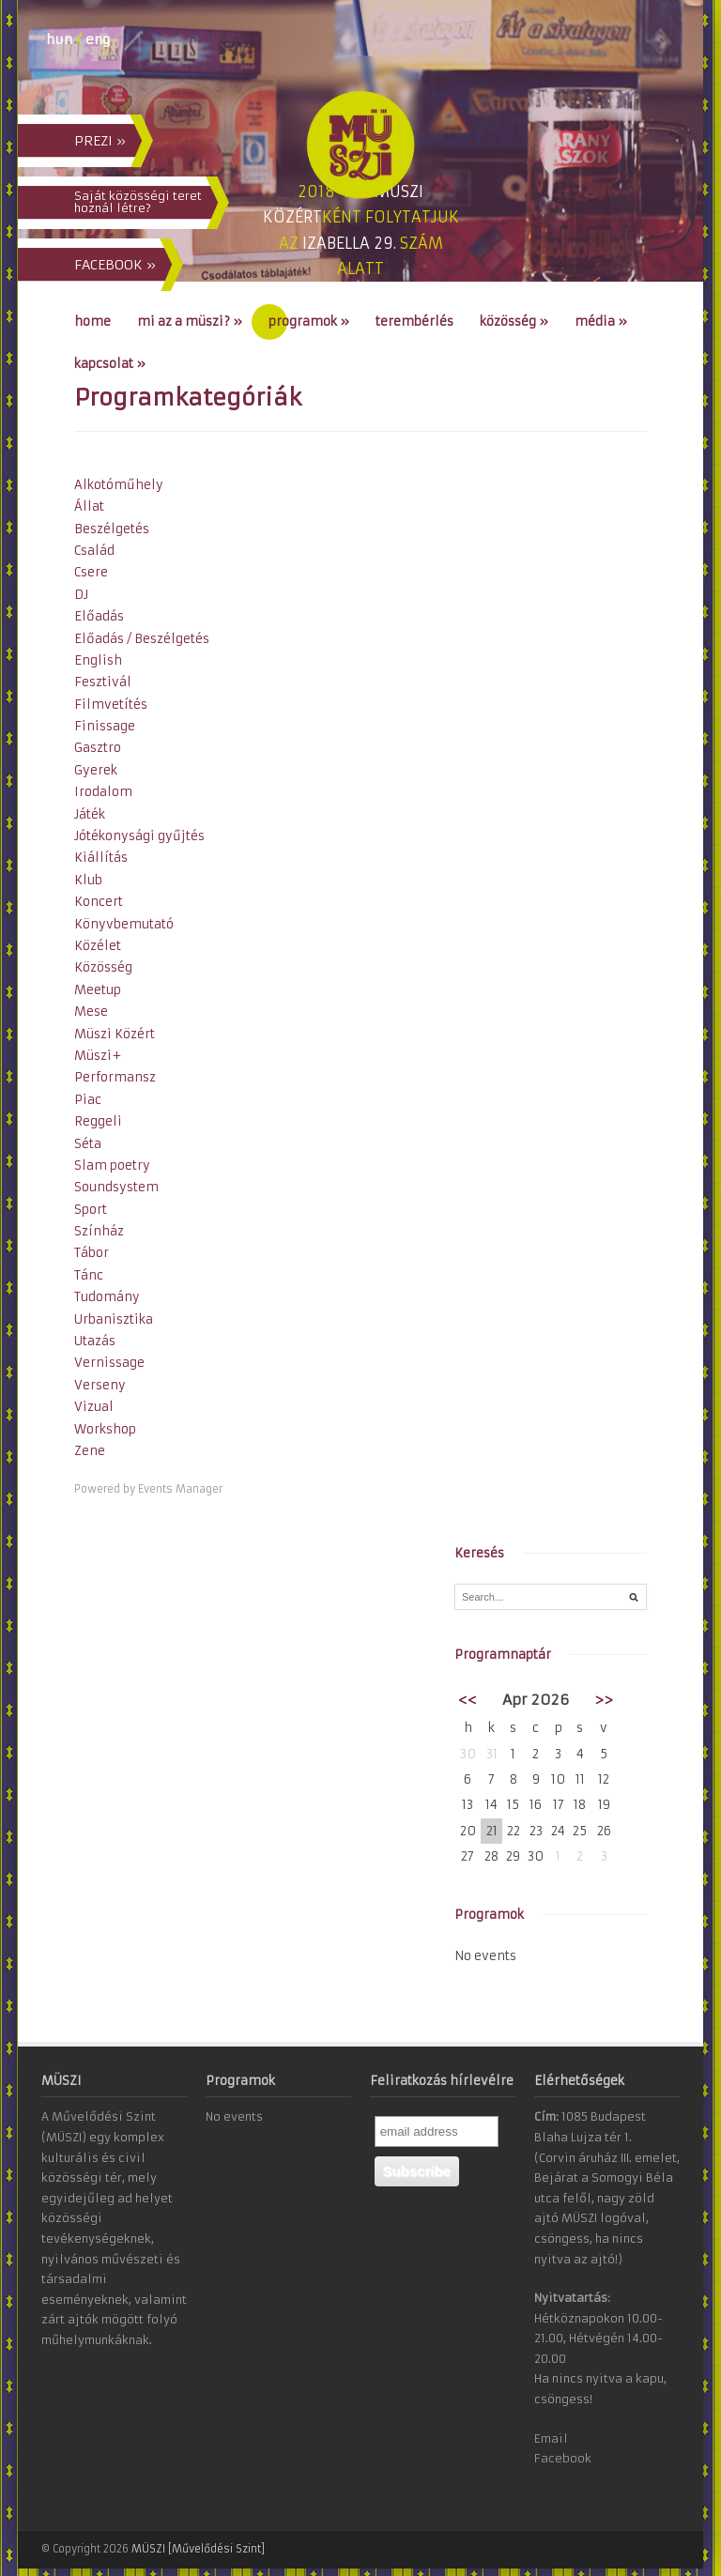  Describe the element at coordinates (308, 322) in the screenshot. I see `Programok` at that location.